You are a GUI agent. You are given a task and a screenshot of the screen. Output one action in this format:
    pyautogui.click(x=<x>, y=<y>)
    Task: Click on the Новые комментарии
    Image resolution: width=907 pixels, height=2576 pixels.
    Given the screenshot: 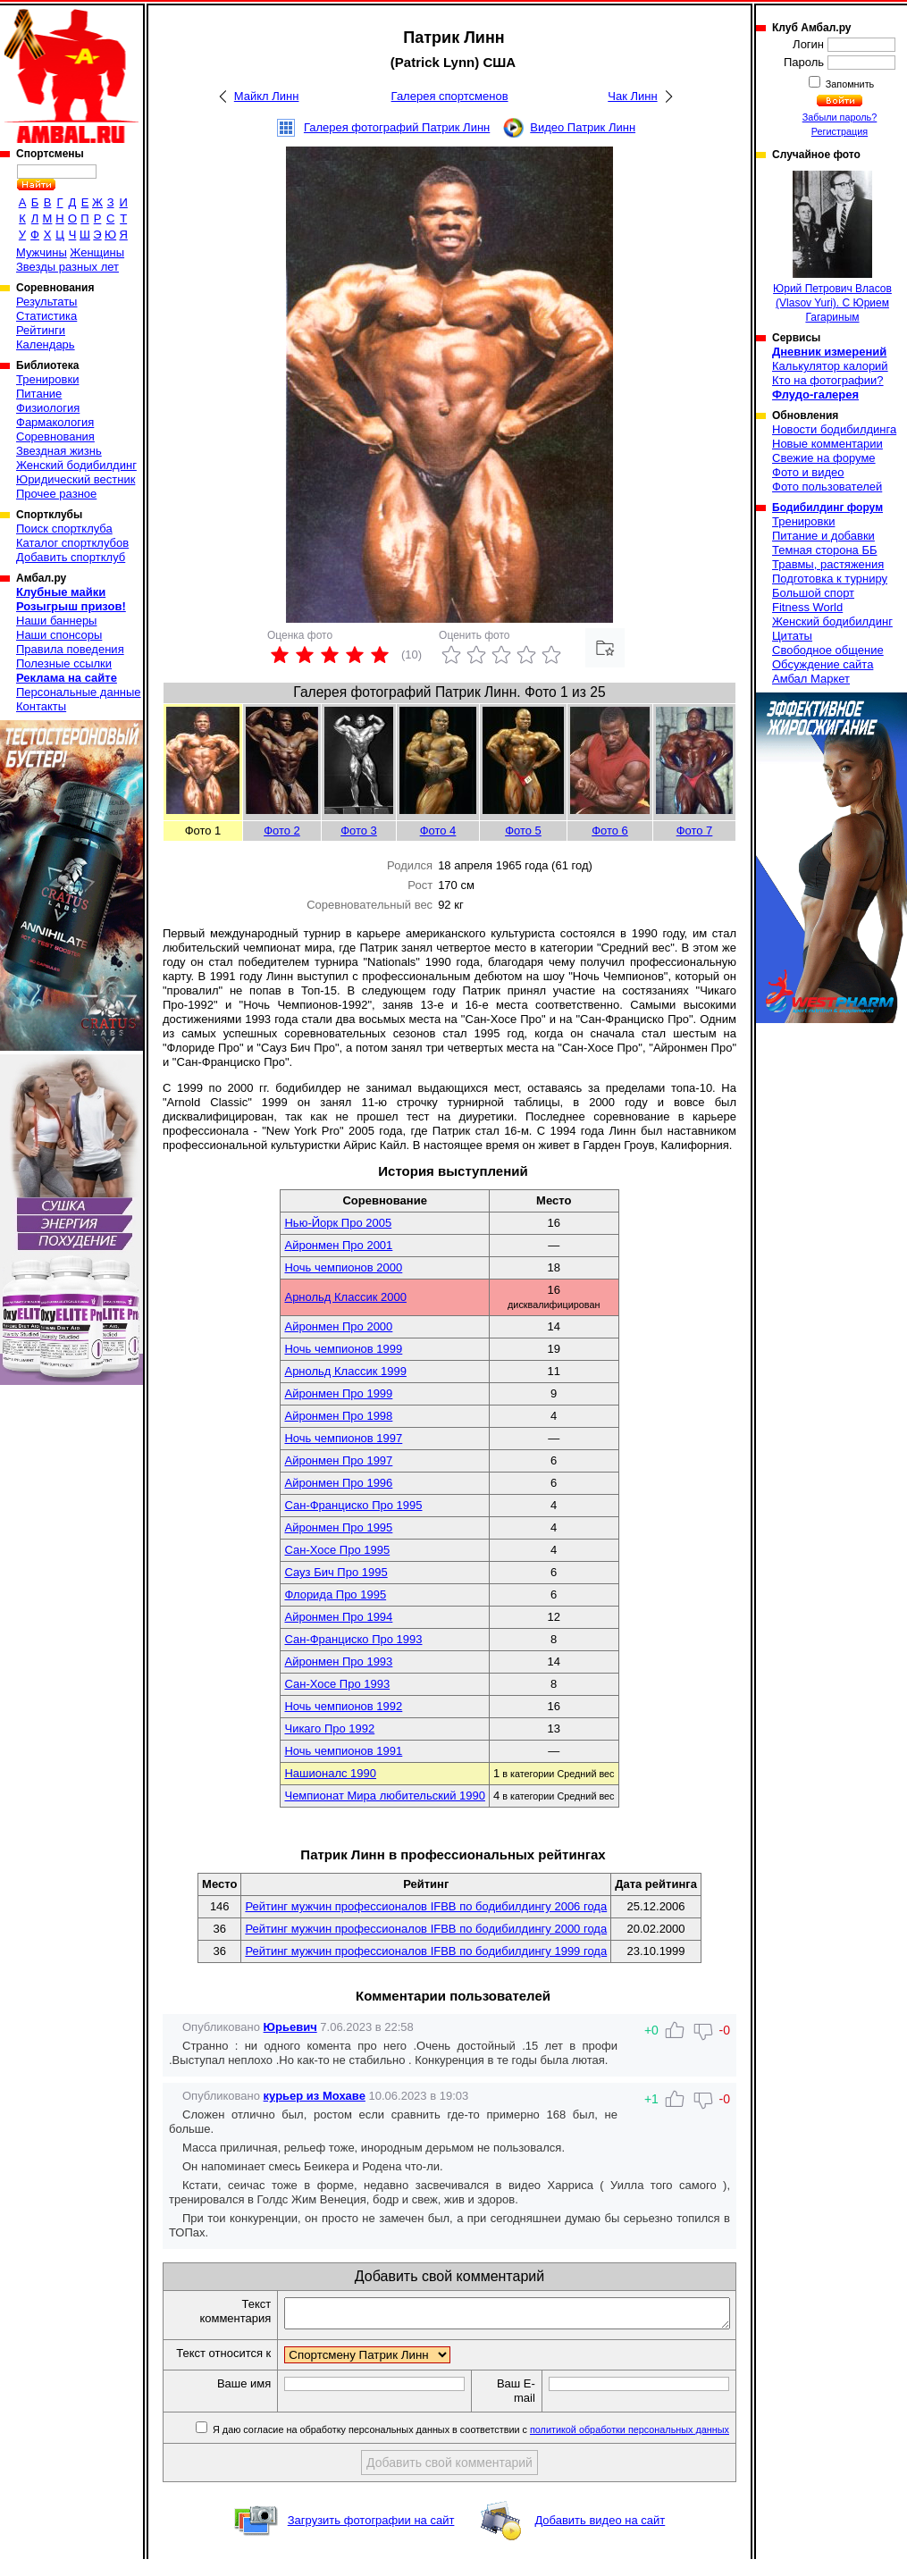 What is the action you would take?
    pyautogui.click(x=827, y=443)
    